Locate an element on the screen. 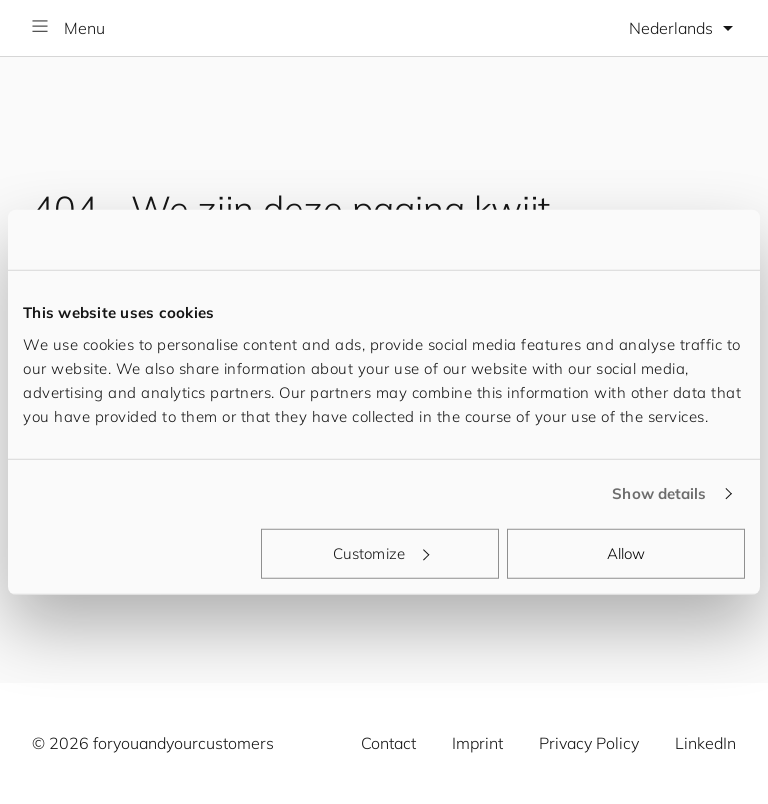  LinkedIn is located at coordinates (705, 743).